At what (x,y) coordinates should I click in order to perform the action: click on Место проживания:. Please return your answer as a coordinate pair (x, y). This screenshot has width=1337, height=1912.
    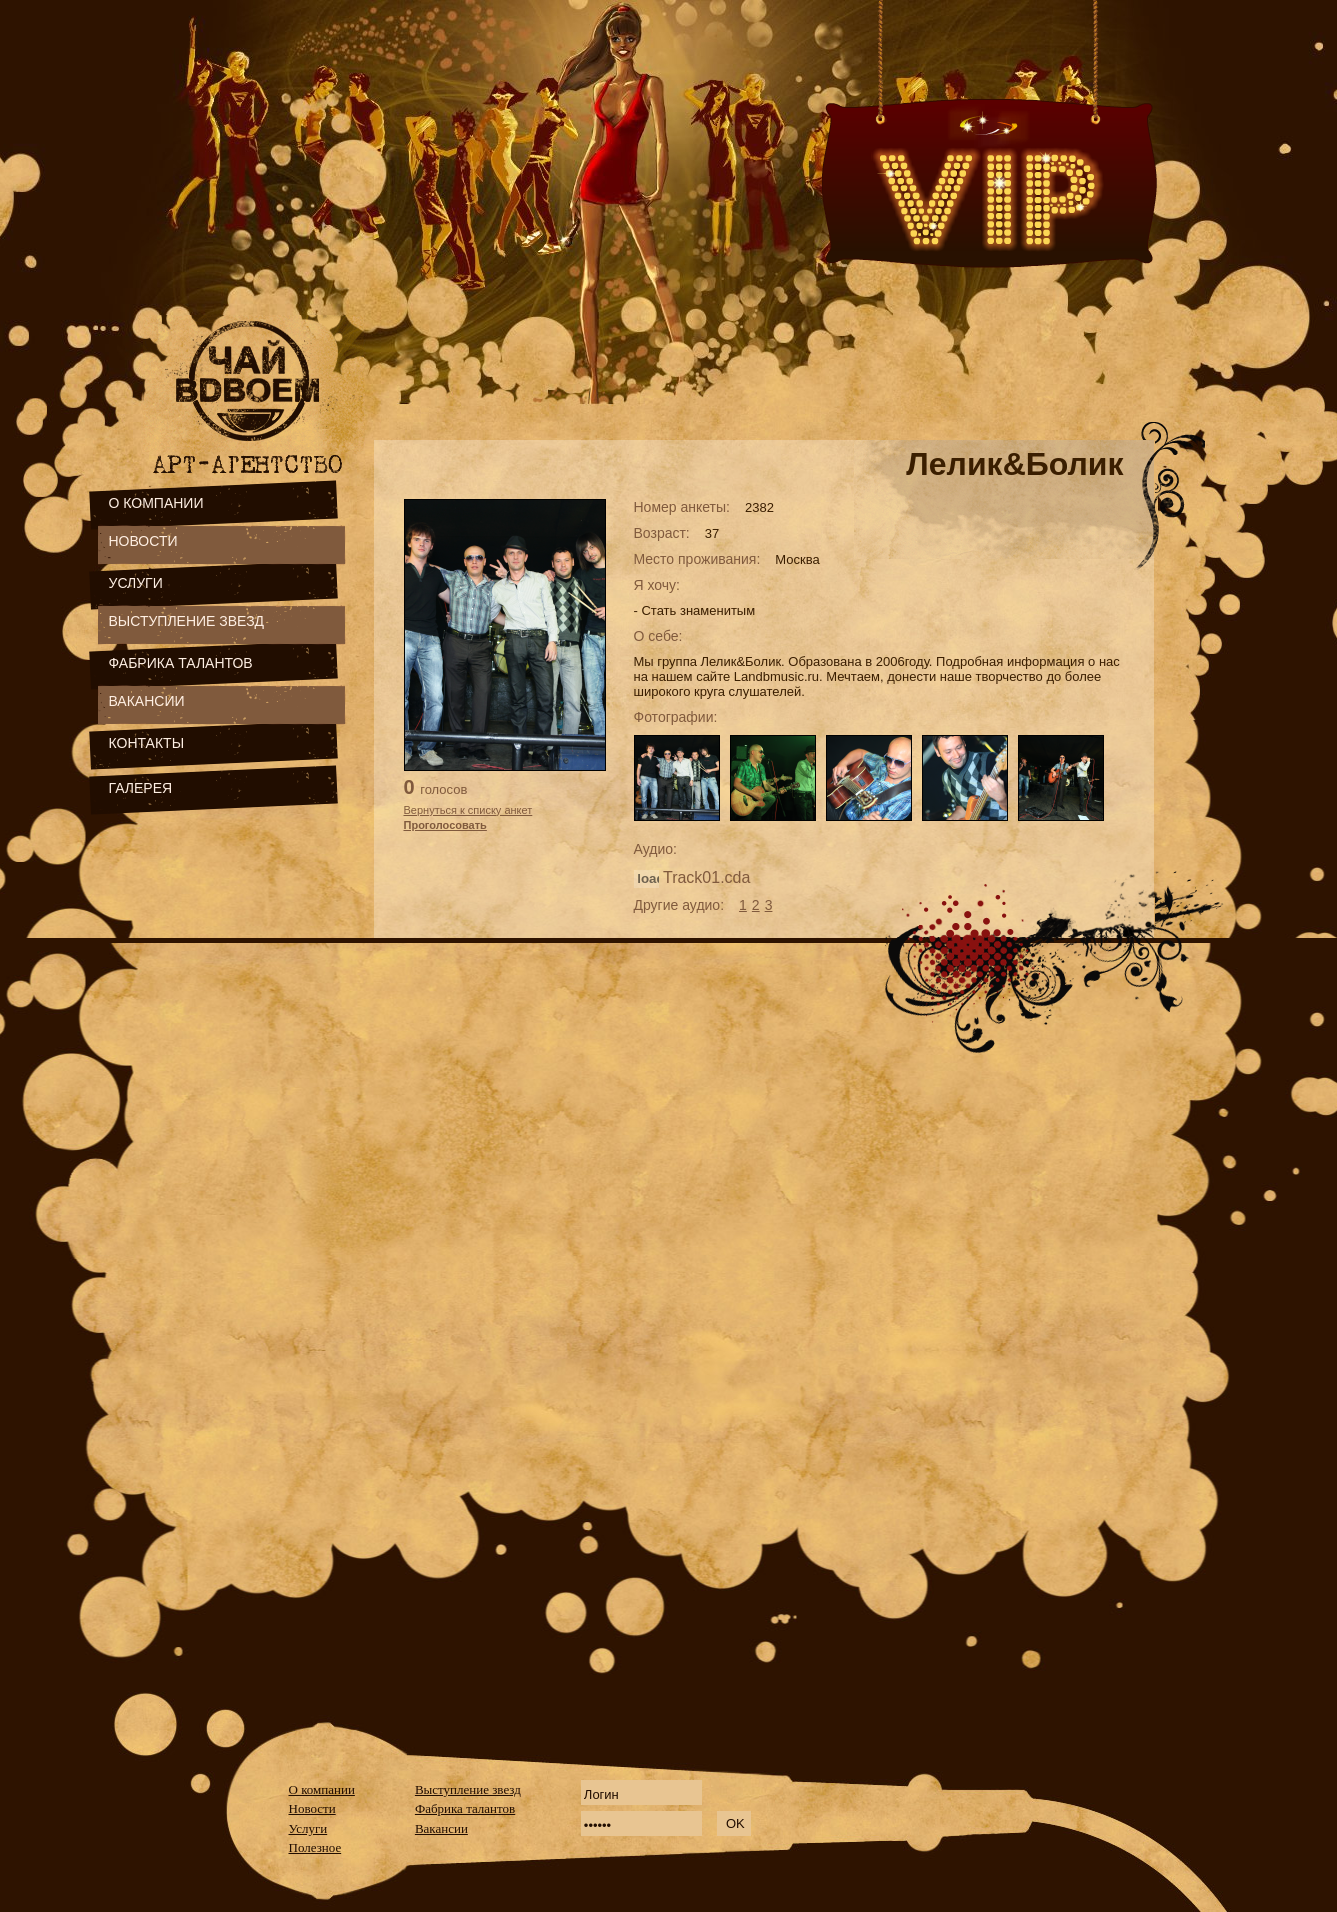
    Looking at the image, I should click on (697, 559).